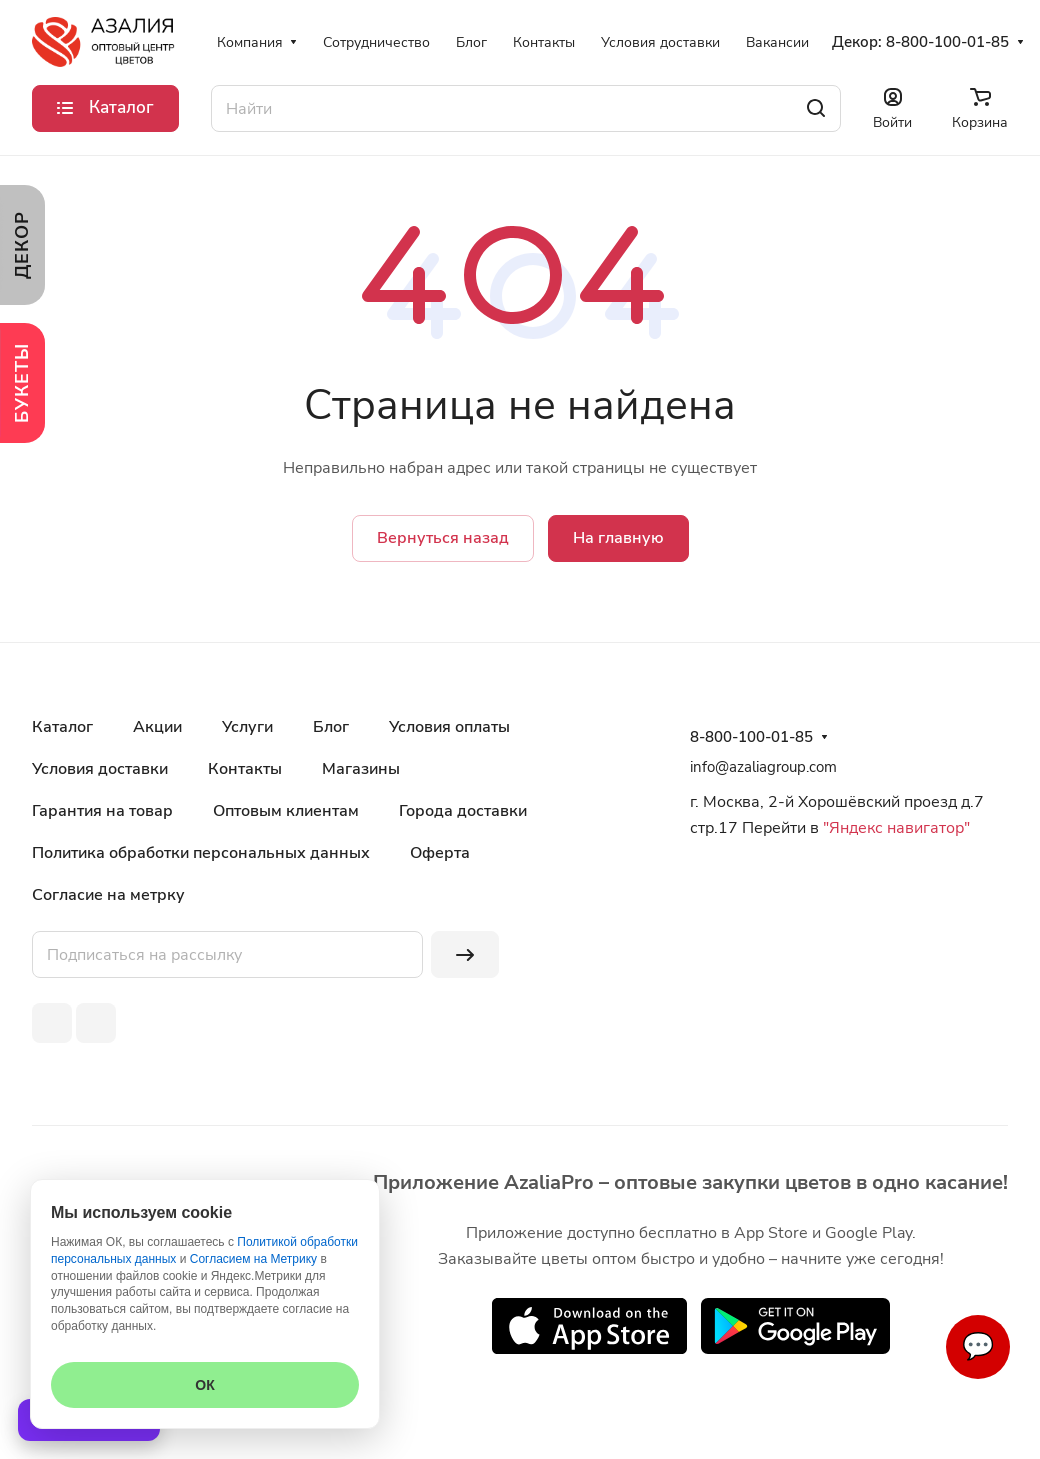 The width and height of the screenshot is (1040, 1459). Describe the element at coordinates (253, 1259) in the screenshot. I see `Согласием на Метрику` at that location.